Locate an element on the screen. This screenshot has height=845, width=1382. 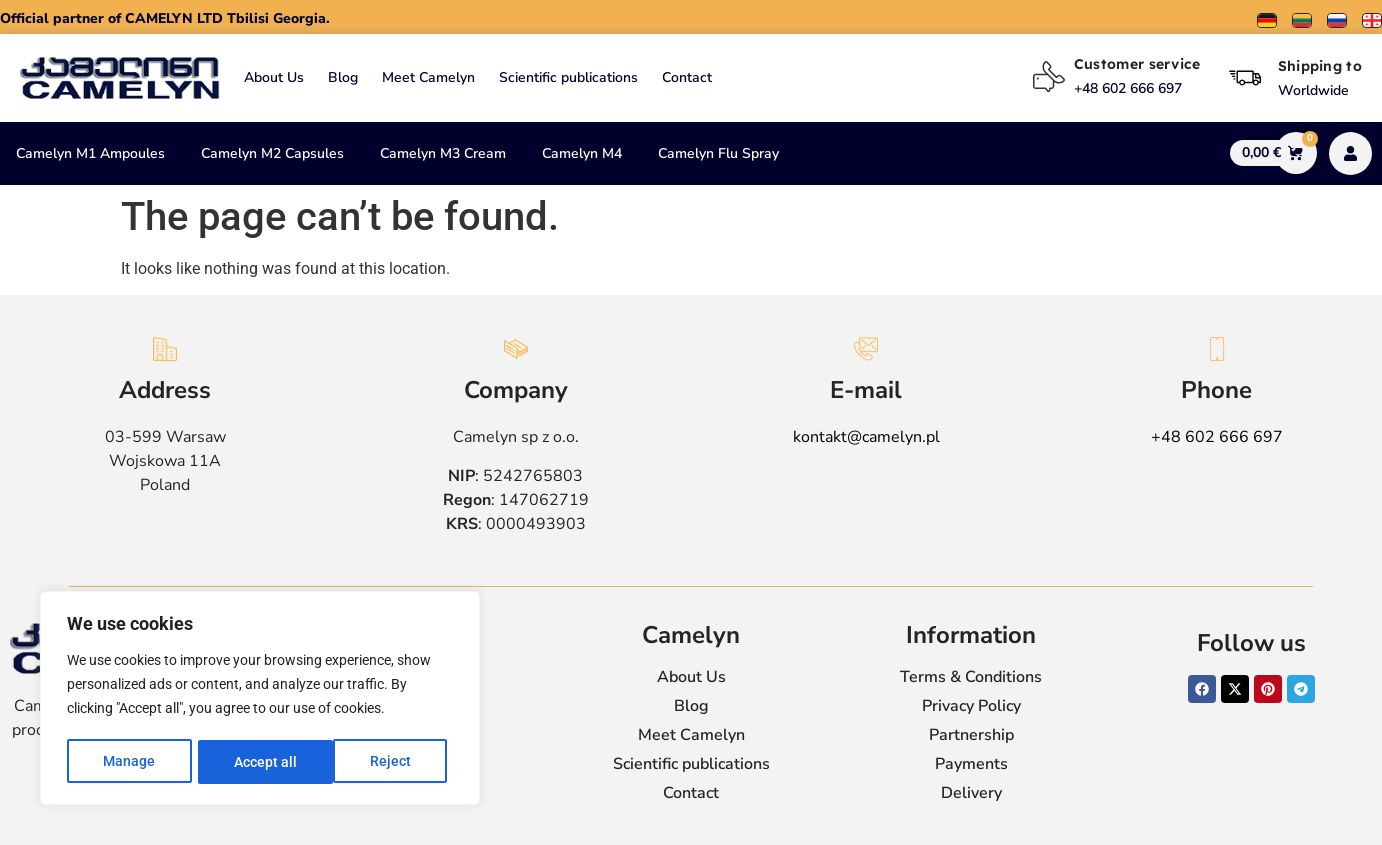
Camelyn M4 is located at coordinates (582, 153).